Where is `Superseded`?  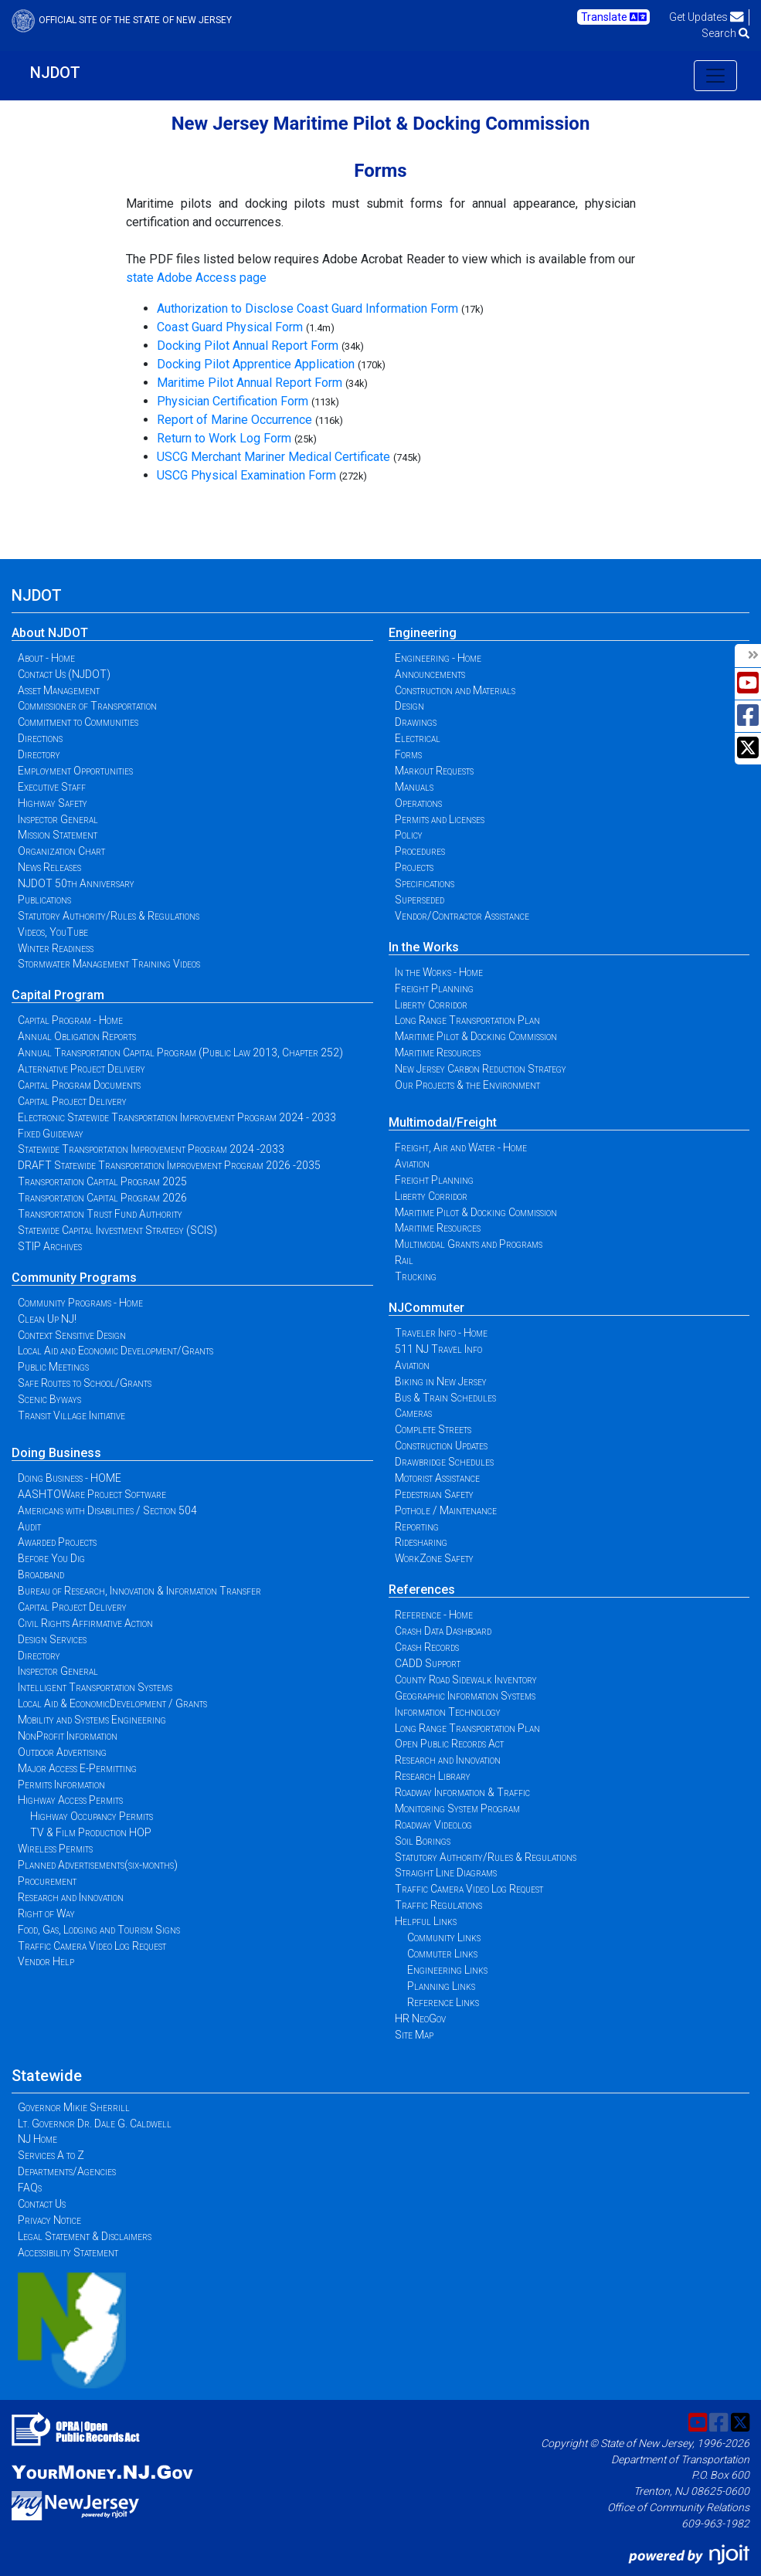 Superseded is located at coordinates (419, 899).